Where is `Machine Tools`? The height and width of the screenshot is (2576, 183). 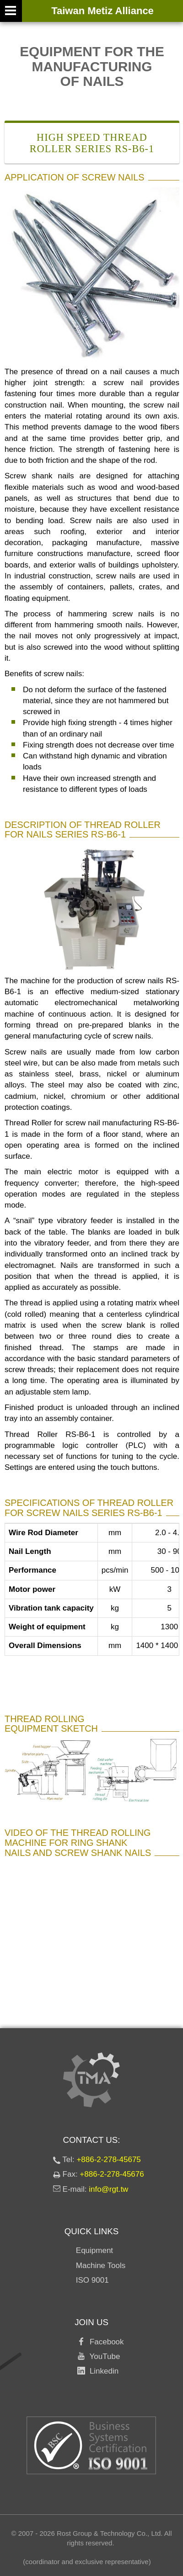 Machine Tools is located at coordinates (100, 2265).